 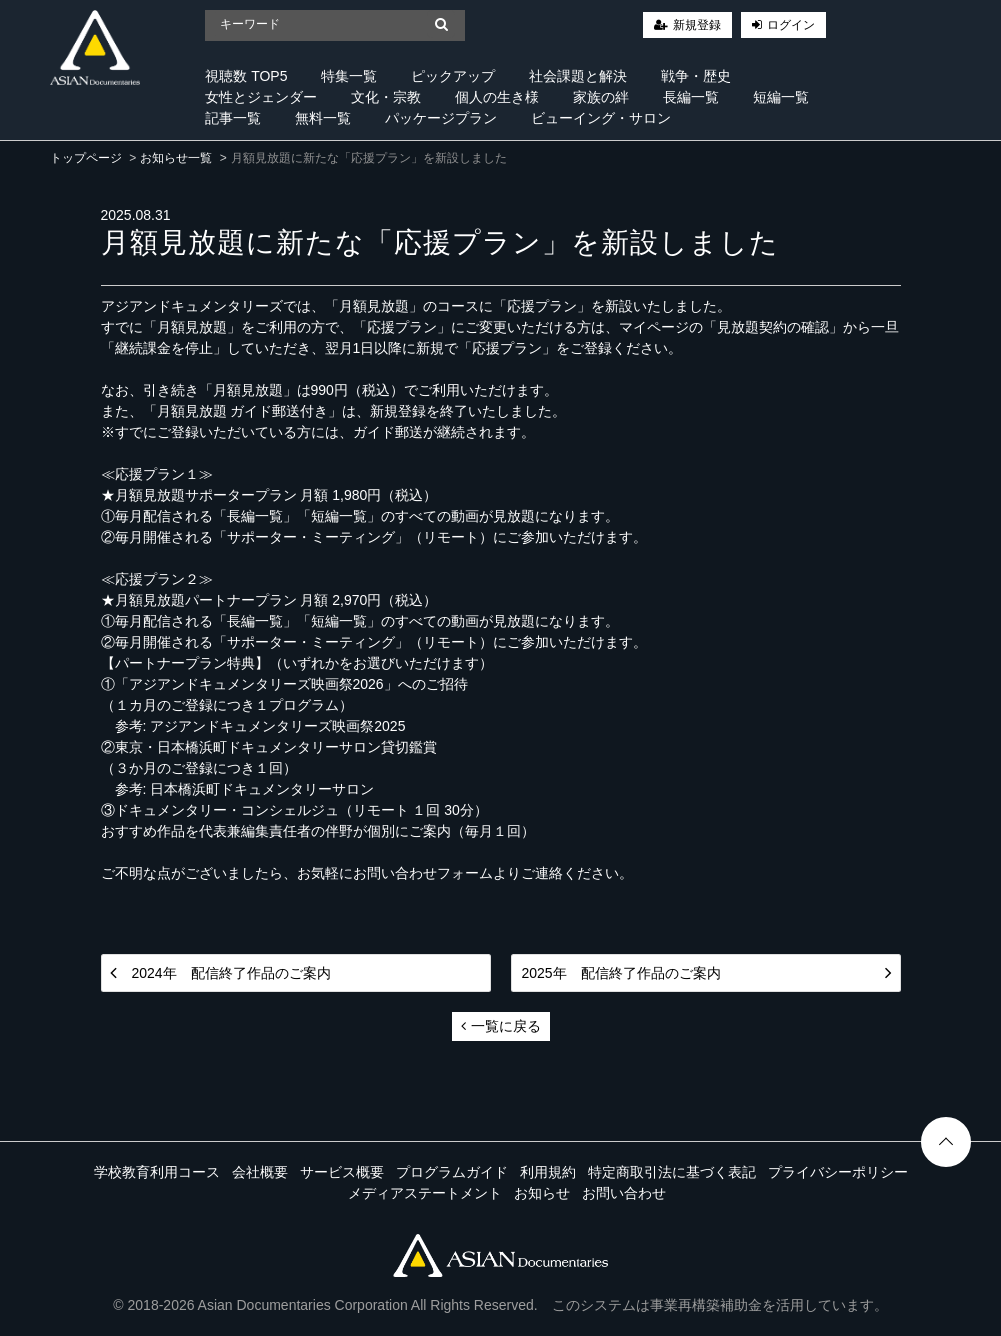 I want to click on プログラムガイド, so click(x=452, y=1172).